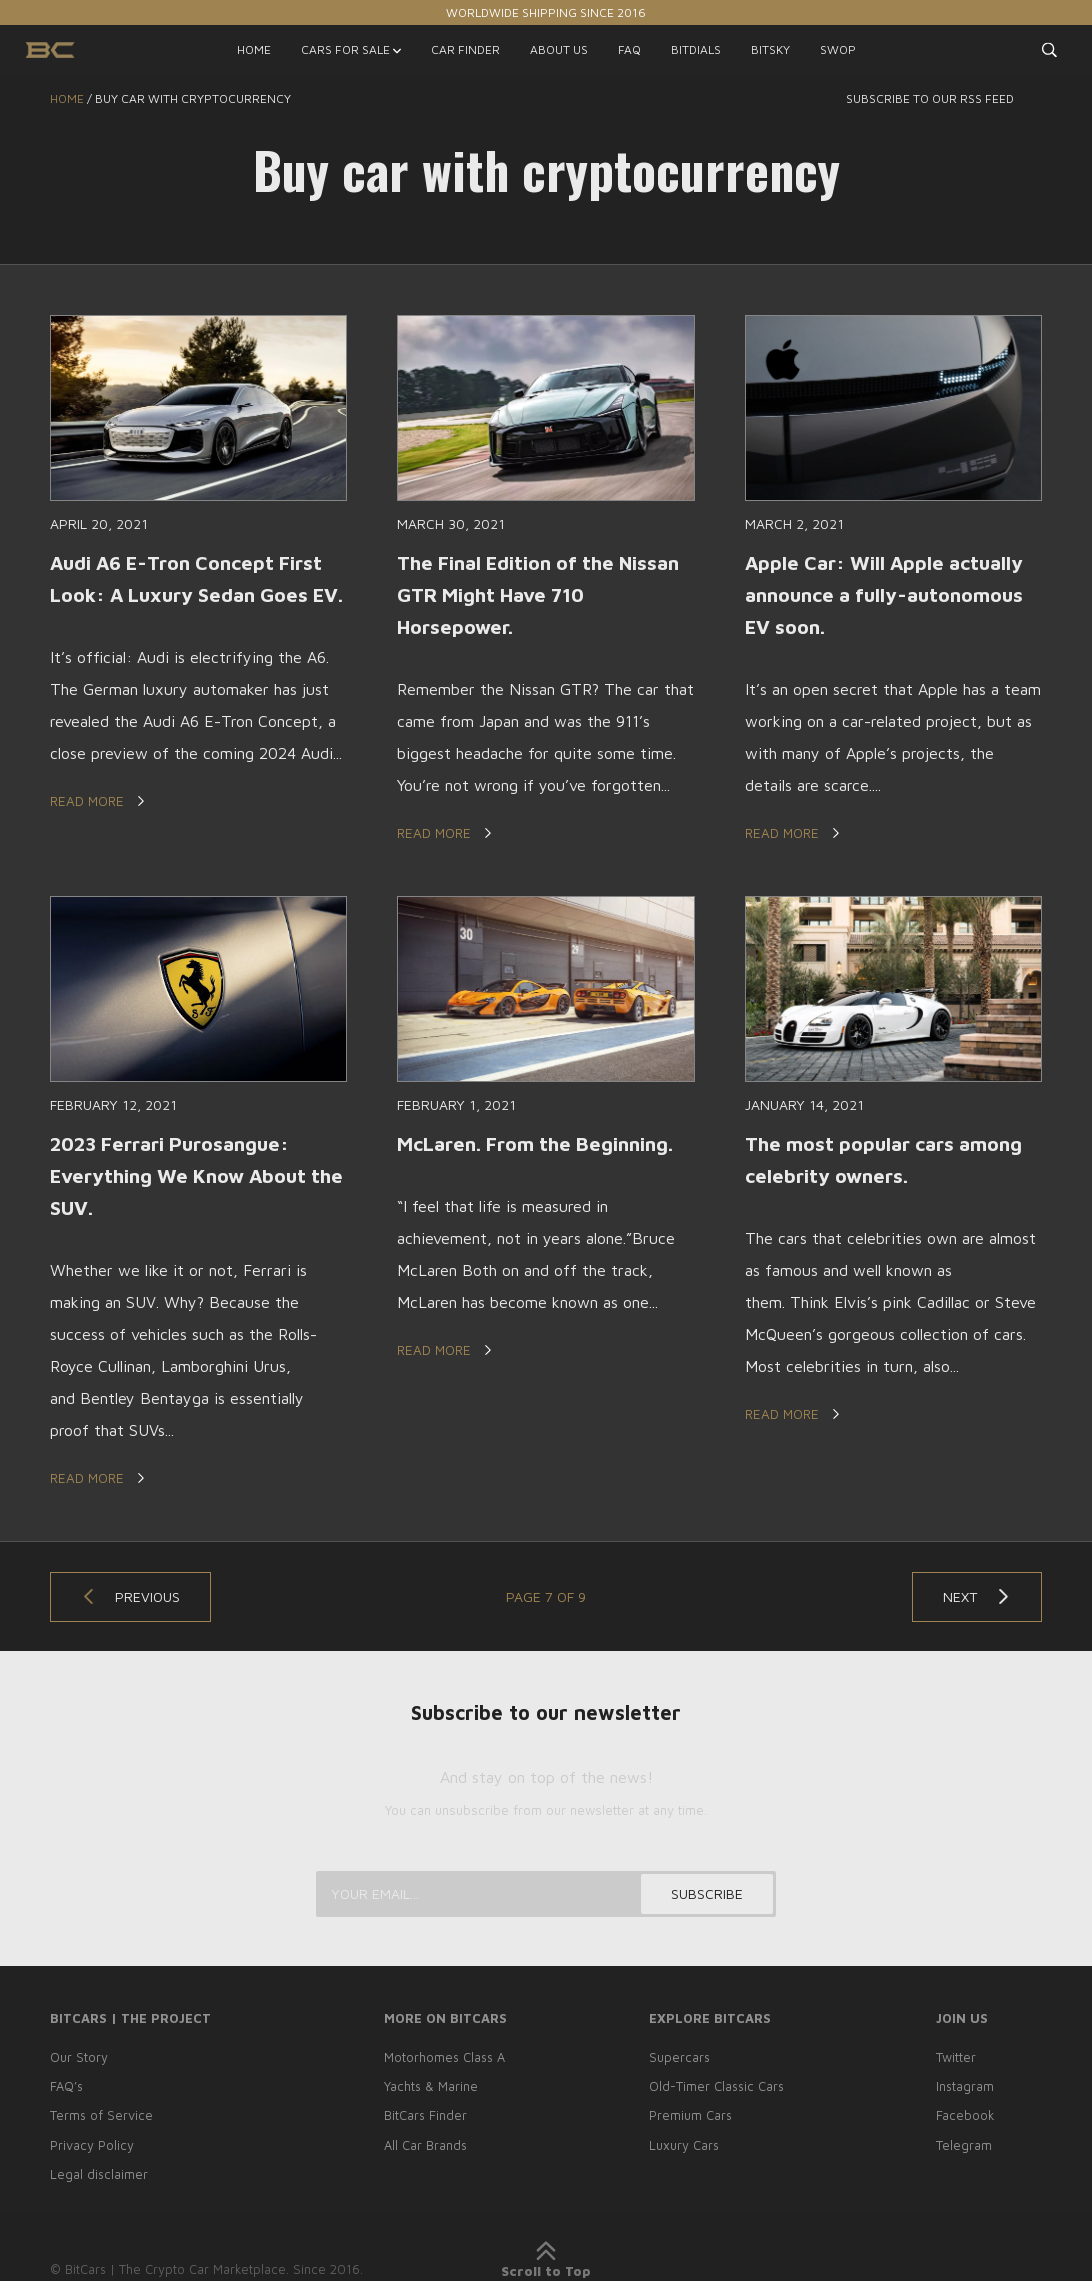  Describe the element at coordinates (443, 2059) in the screenshot. I see `Motorhomes Class A` at that location.